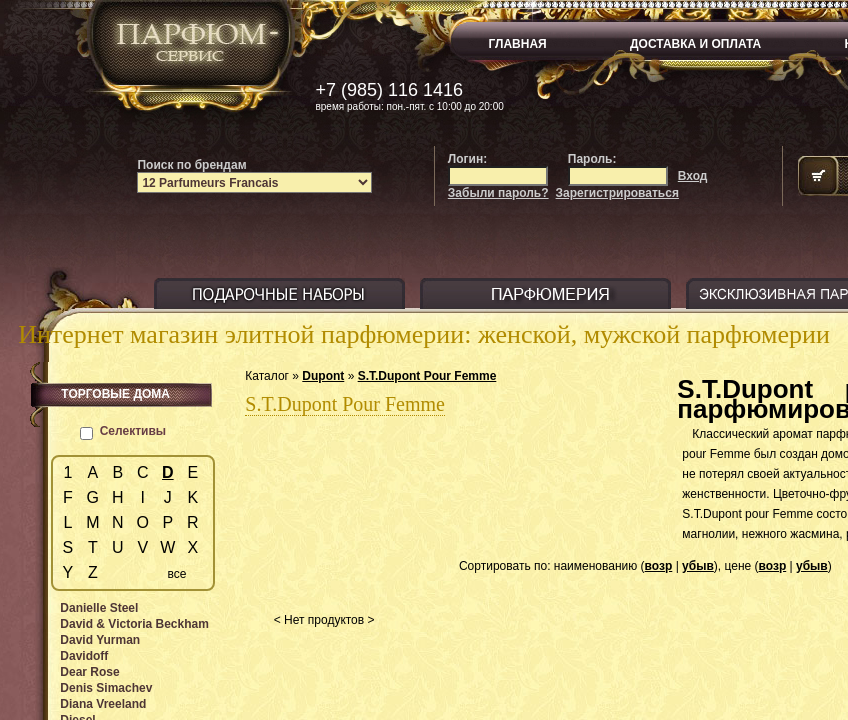 The width and height of the screenshot is (848, 720). What do you see at coordinates (99, 608) in the screenshot?
I see `Danielle Steel` at bounding box center [99, 608].